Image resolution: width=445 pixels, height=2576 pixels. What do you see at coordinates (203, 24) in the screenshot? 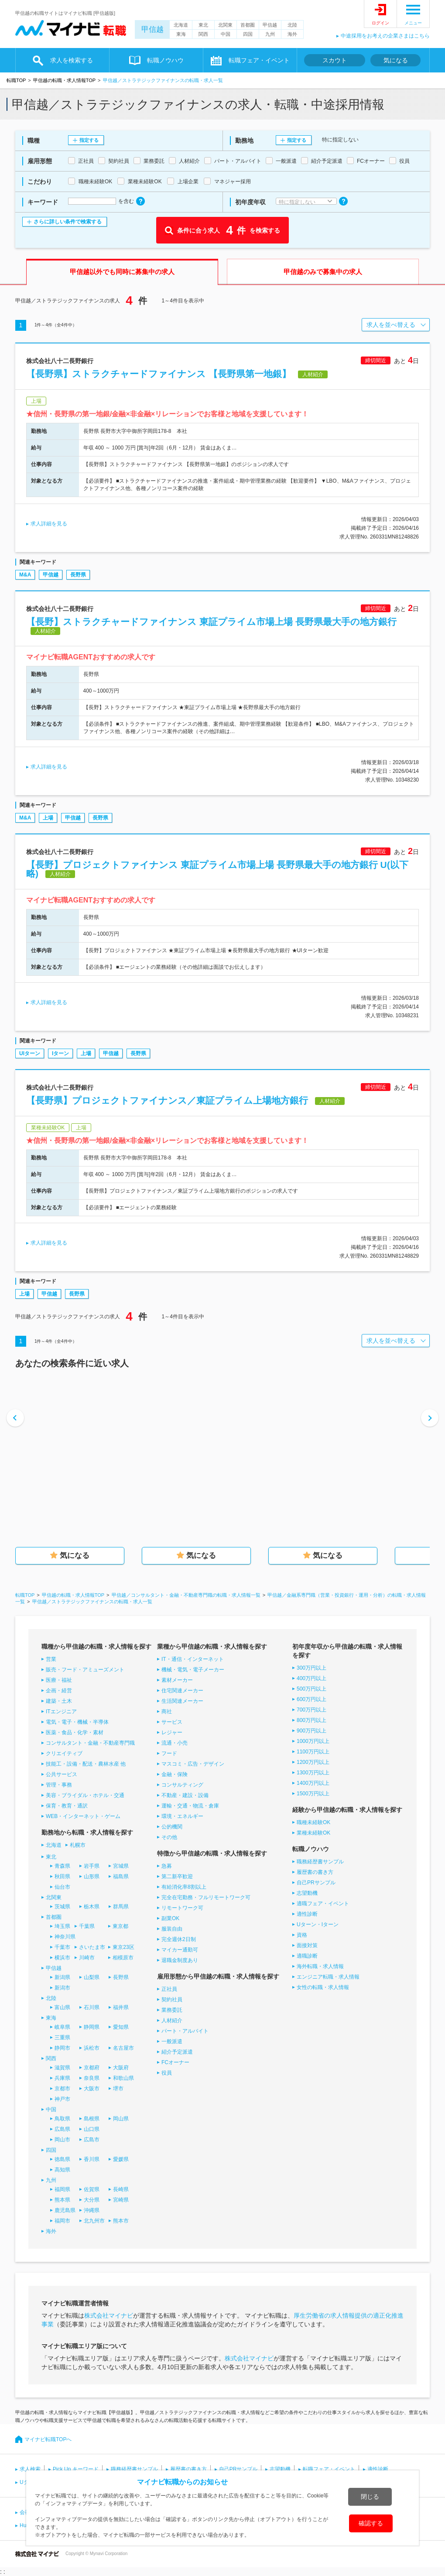
I see `東北` at bounding box center [203, 24].